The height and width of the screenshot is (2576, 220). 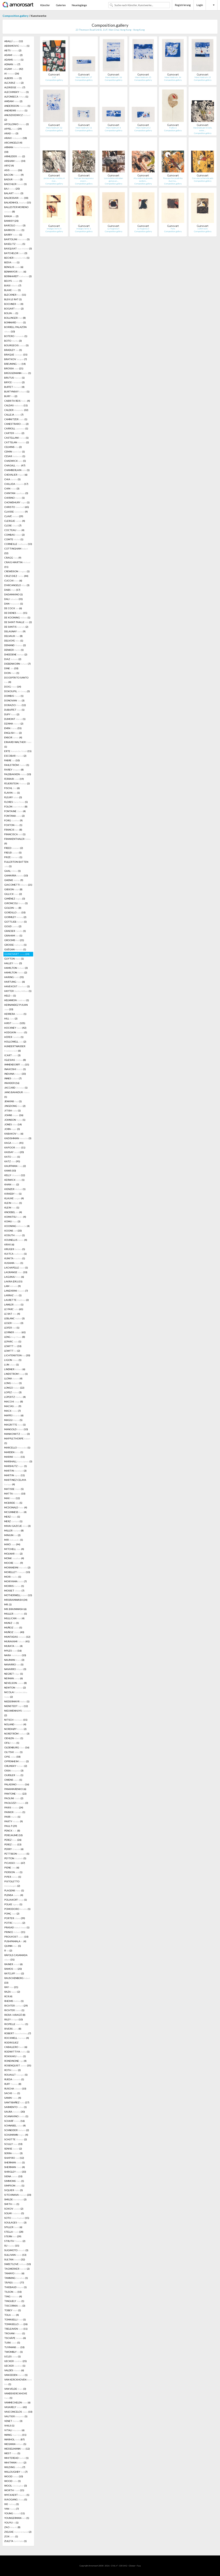 What do you see at coordinates (10, 995) in the screenshot?
I see `HELD (1)` at bounding box center [10, 995].